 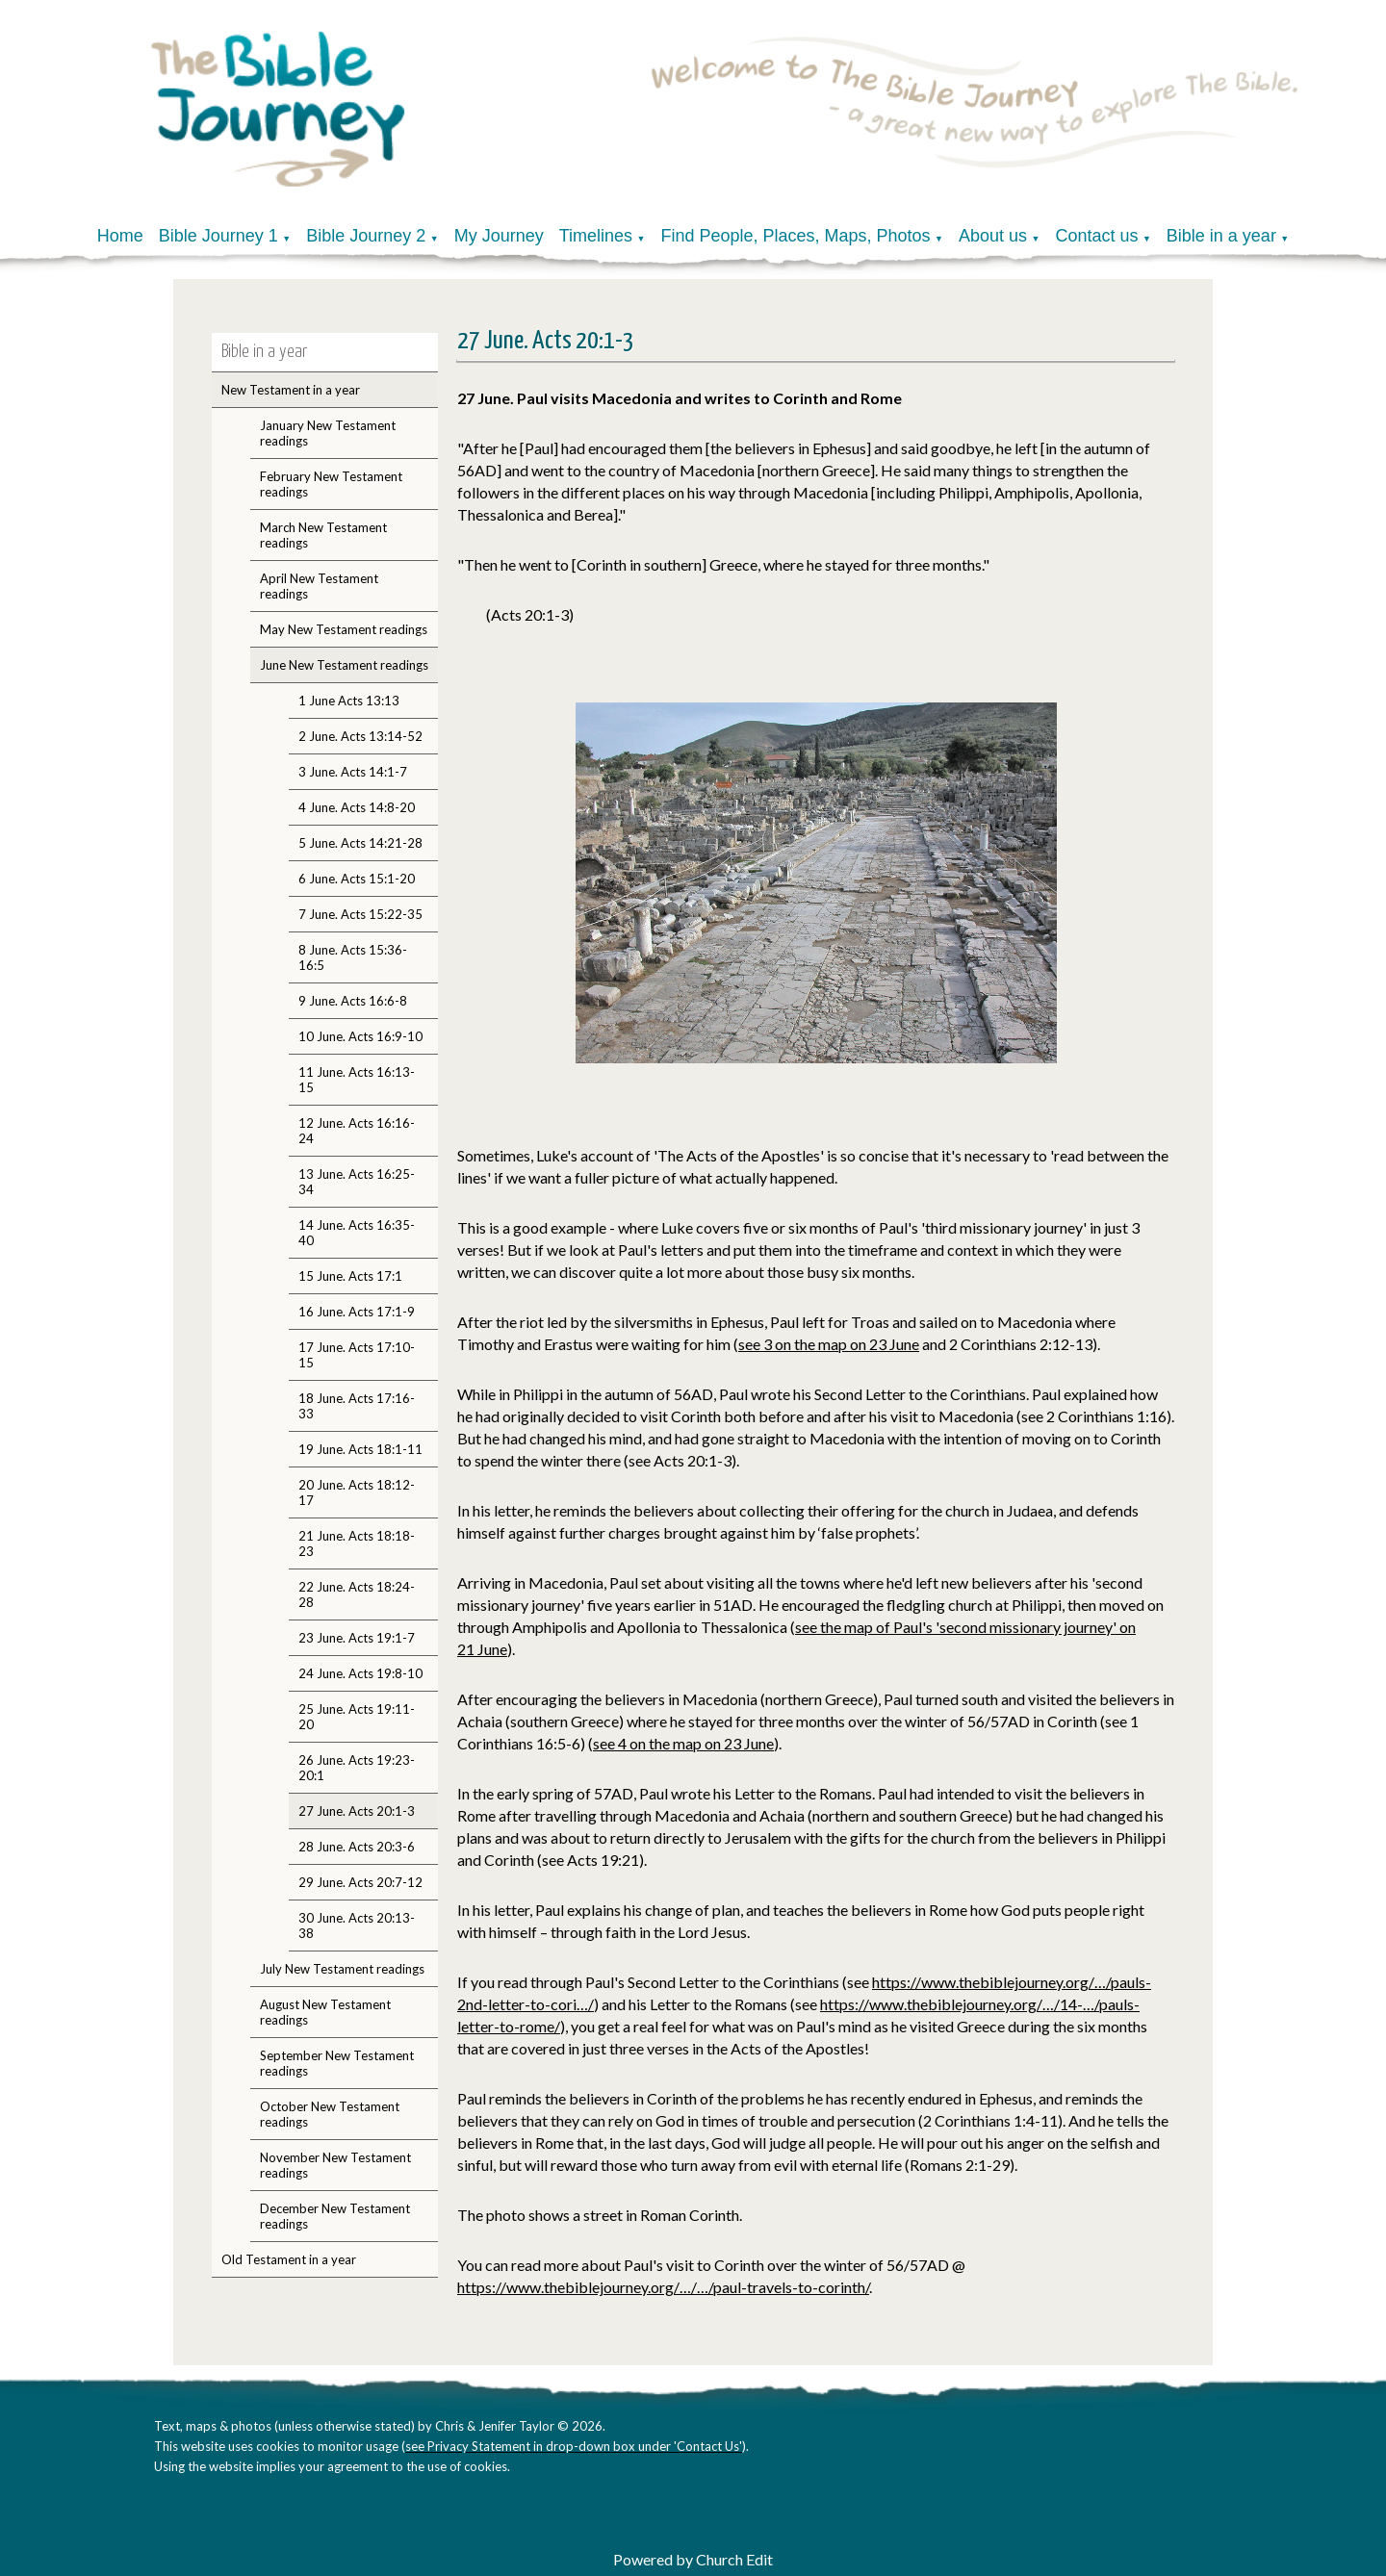 I want to click on December New Testament readings, so click(x=335, y=2216).